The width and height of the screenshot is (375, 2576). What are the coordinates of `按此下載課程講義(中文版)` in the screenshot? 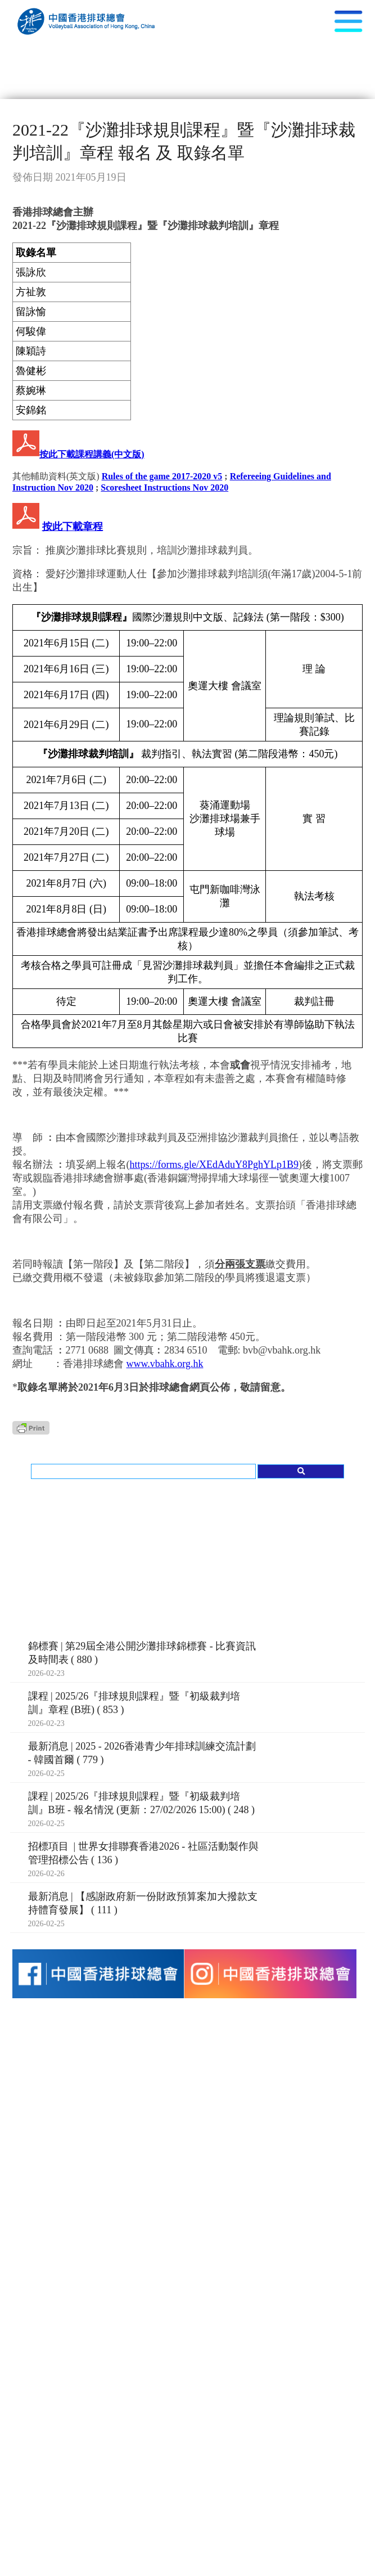 It's located at (91, 454).